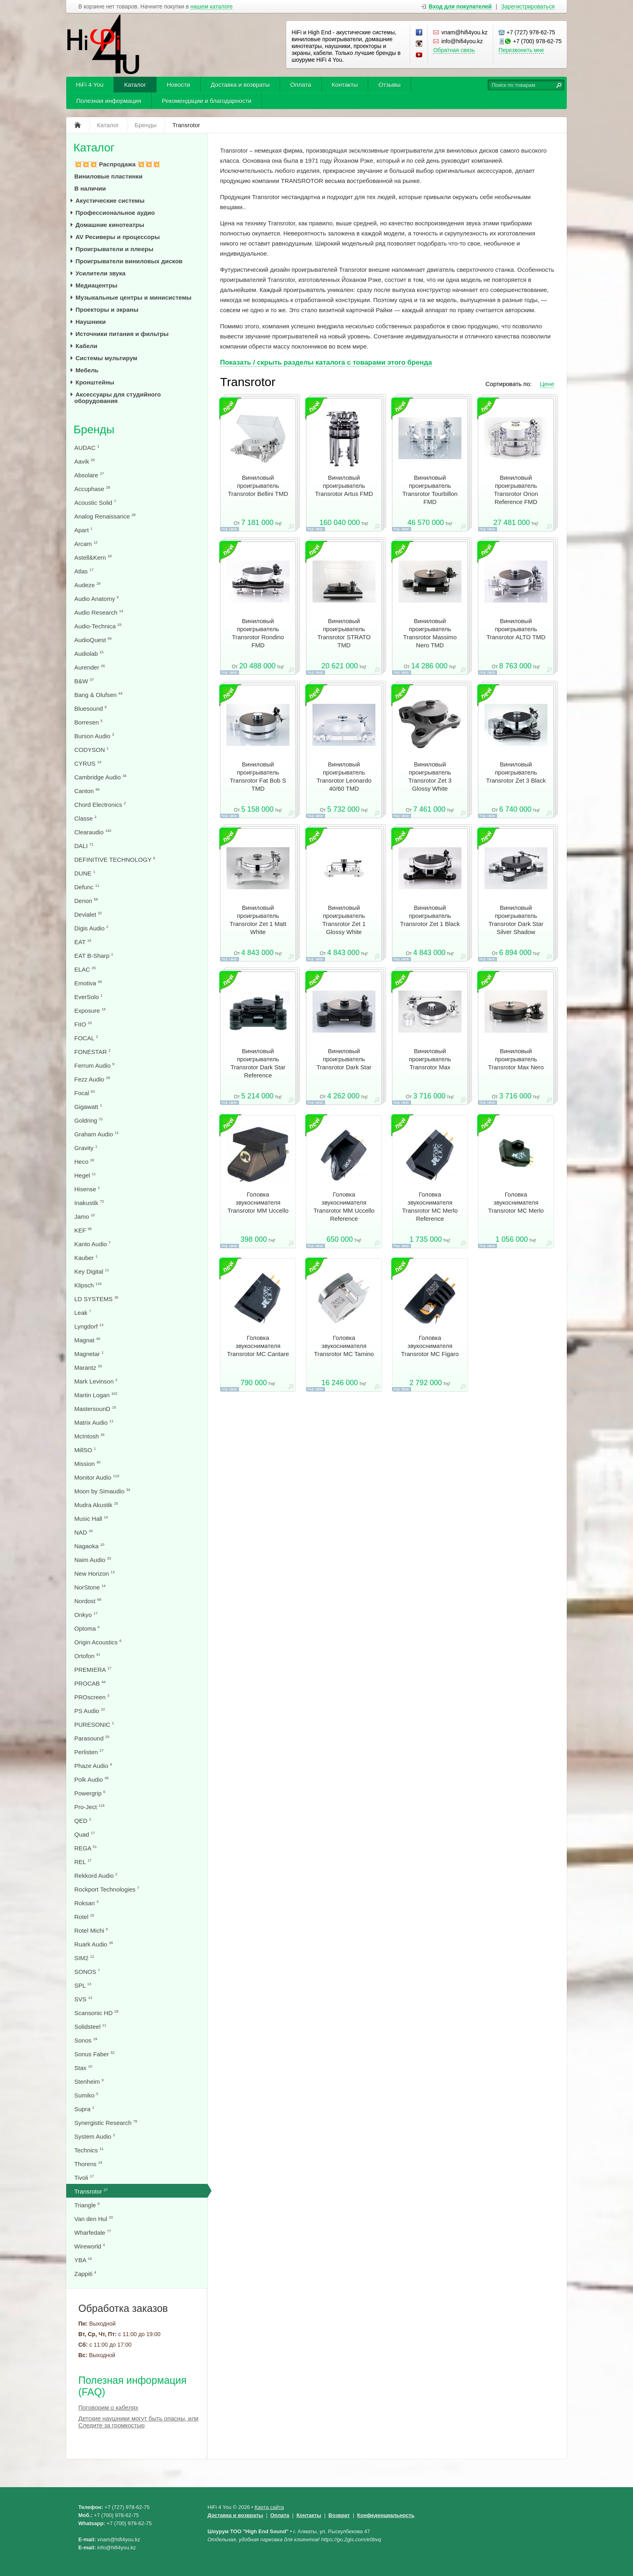 Image resolution: width=633 pixels, height=2576 pixels. What do you see at coordinates (91, 749) in the screenshot?
I see `CODYSON` at bounding box center [91, 749].